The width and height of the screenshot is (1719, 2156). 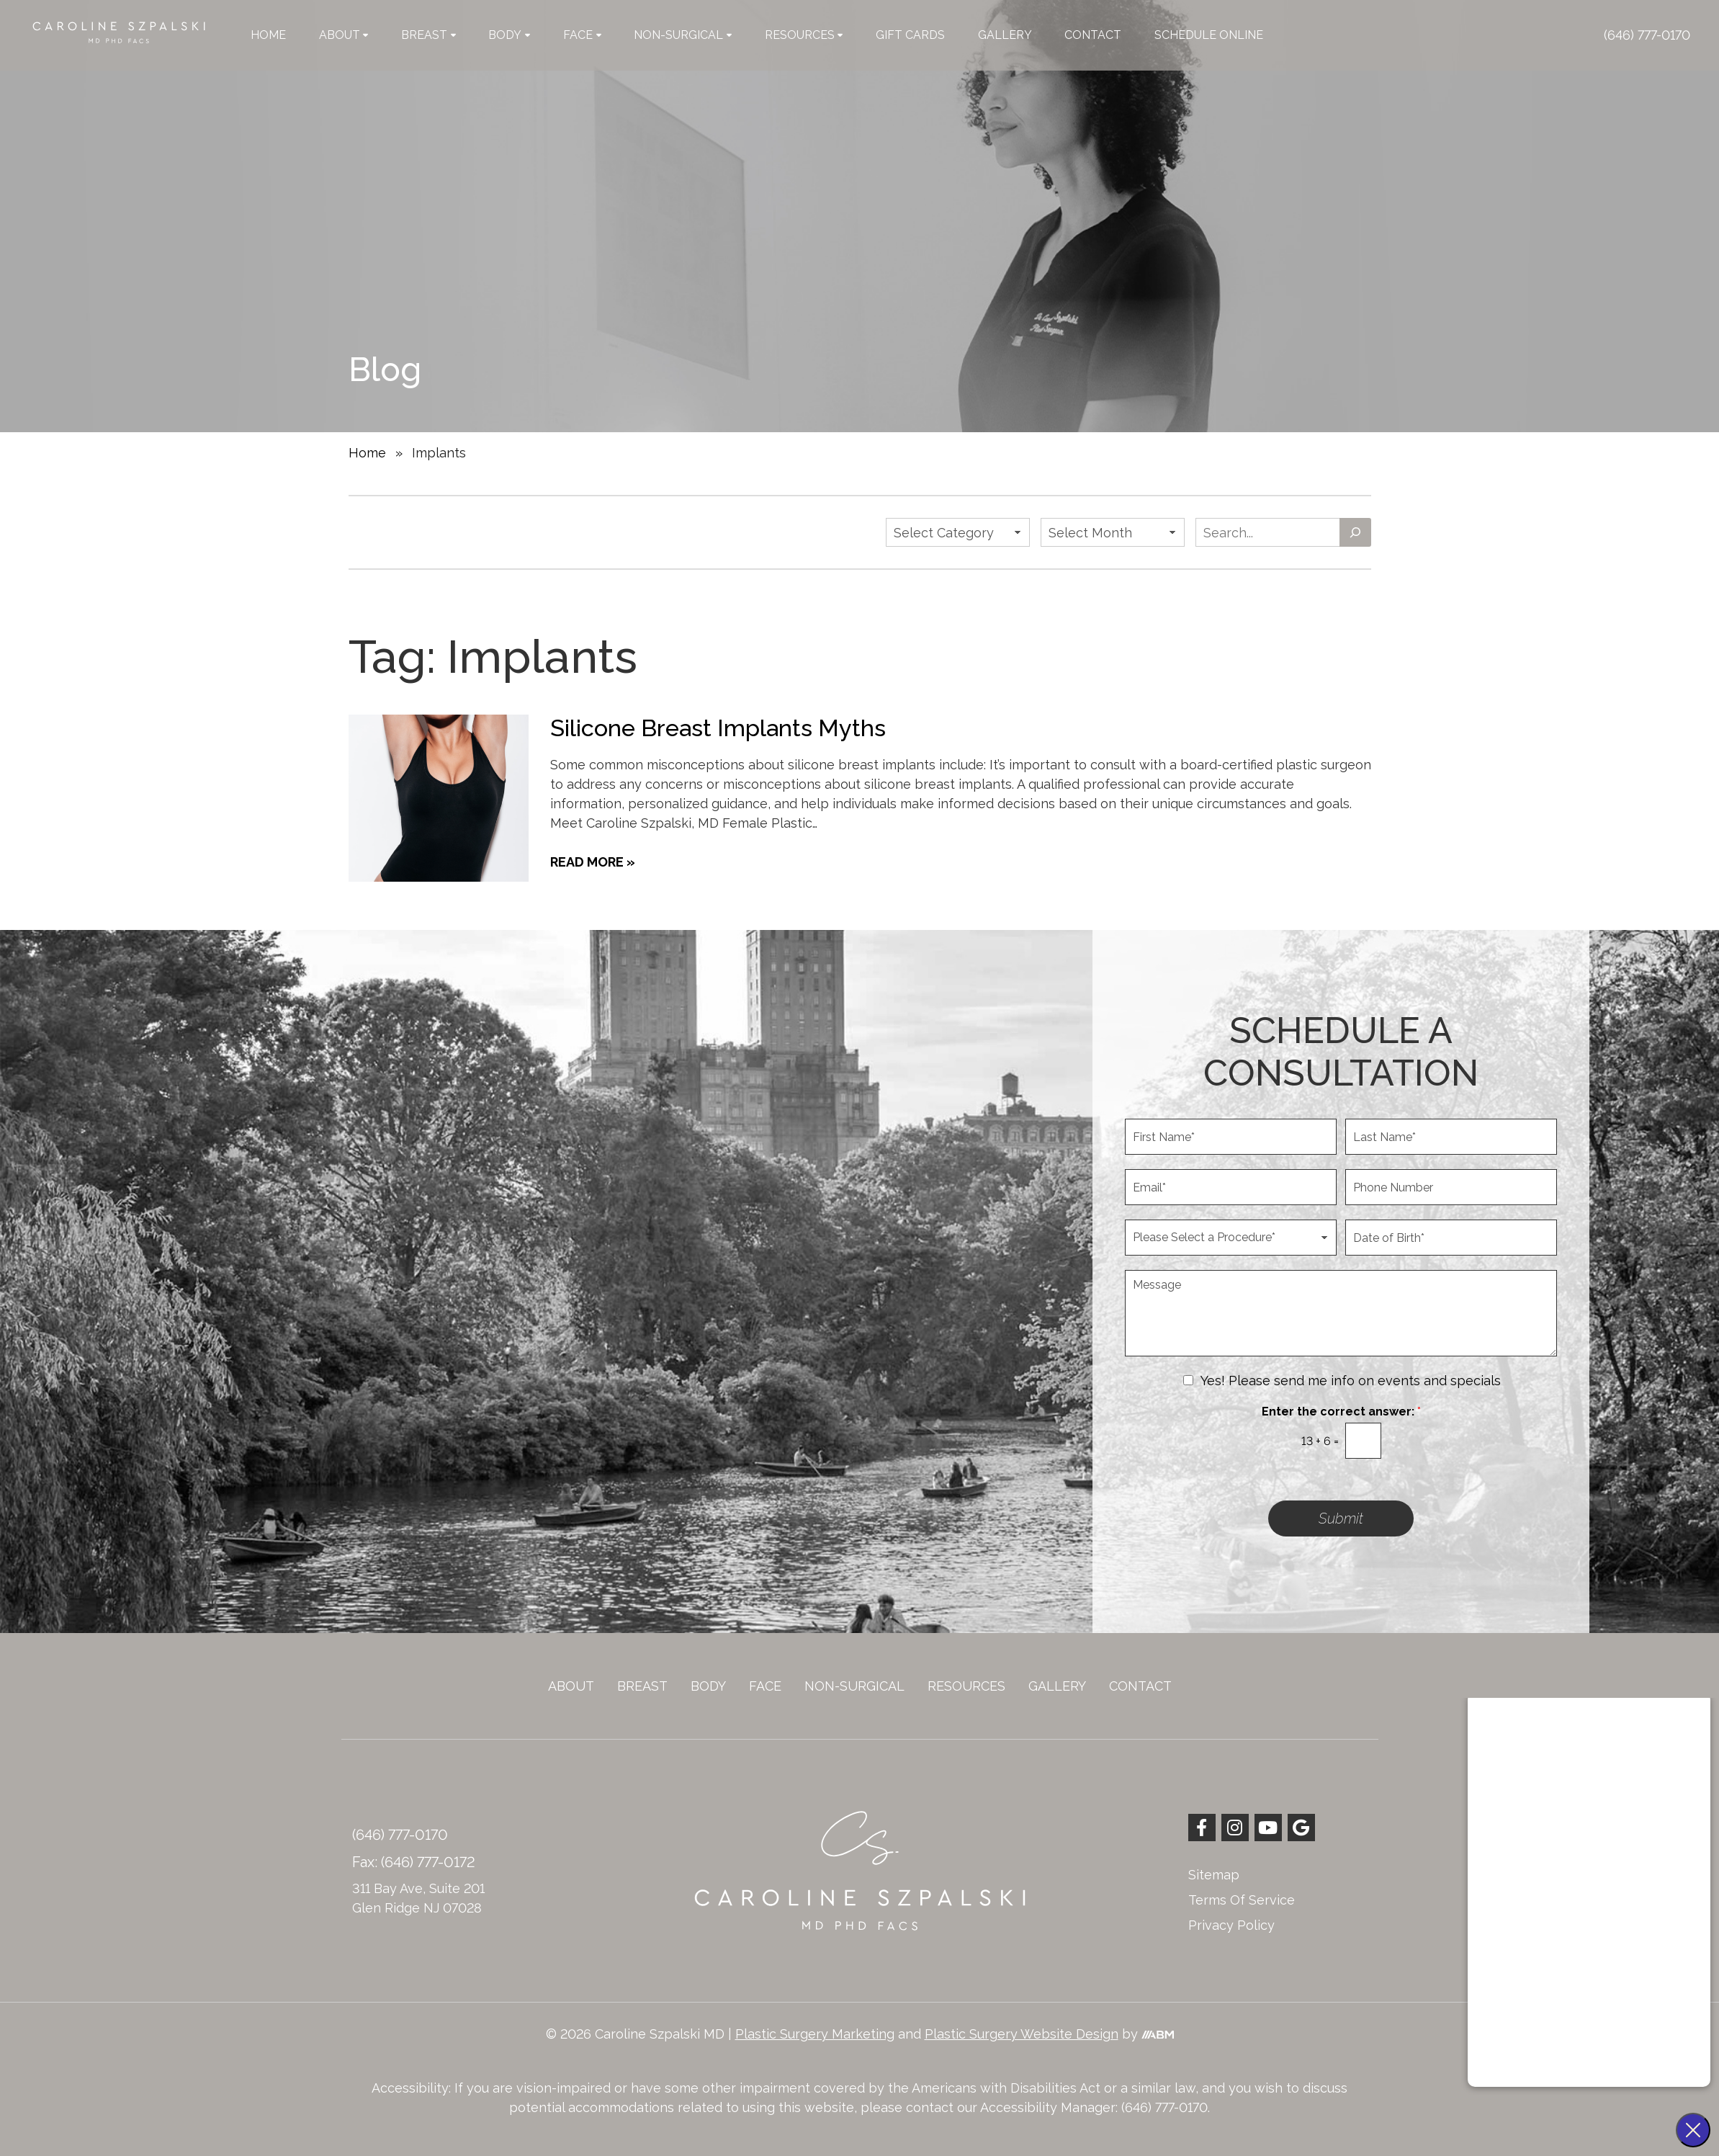 I want to click on About, so click(x=344, y=35).